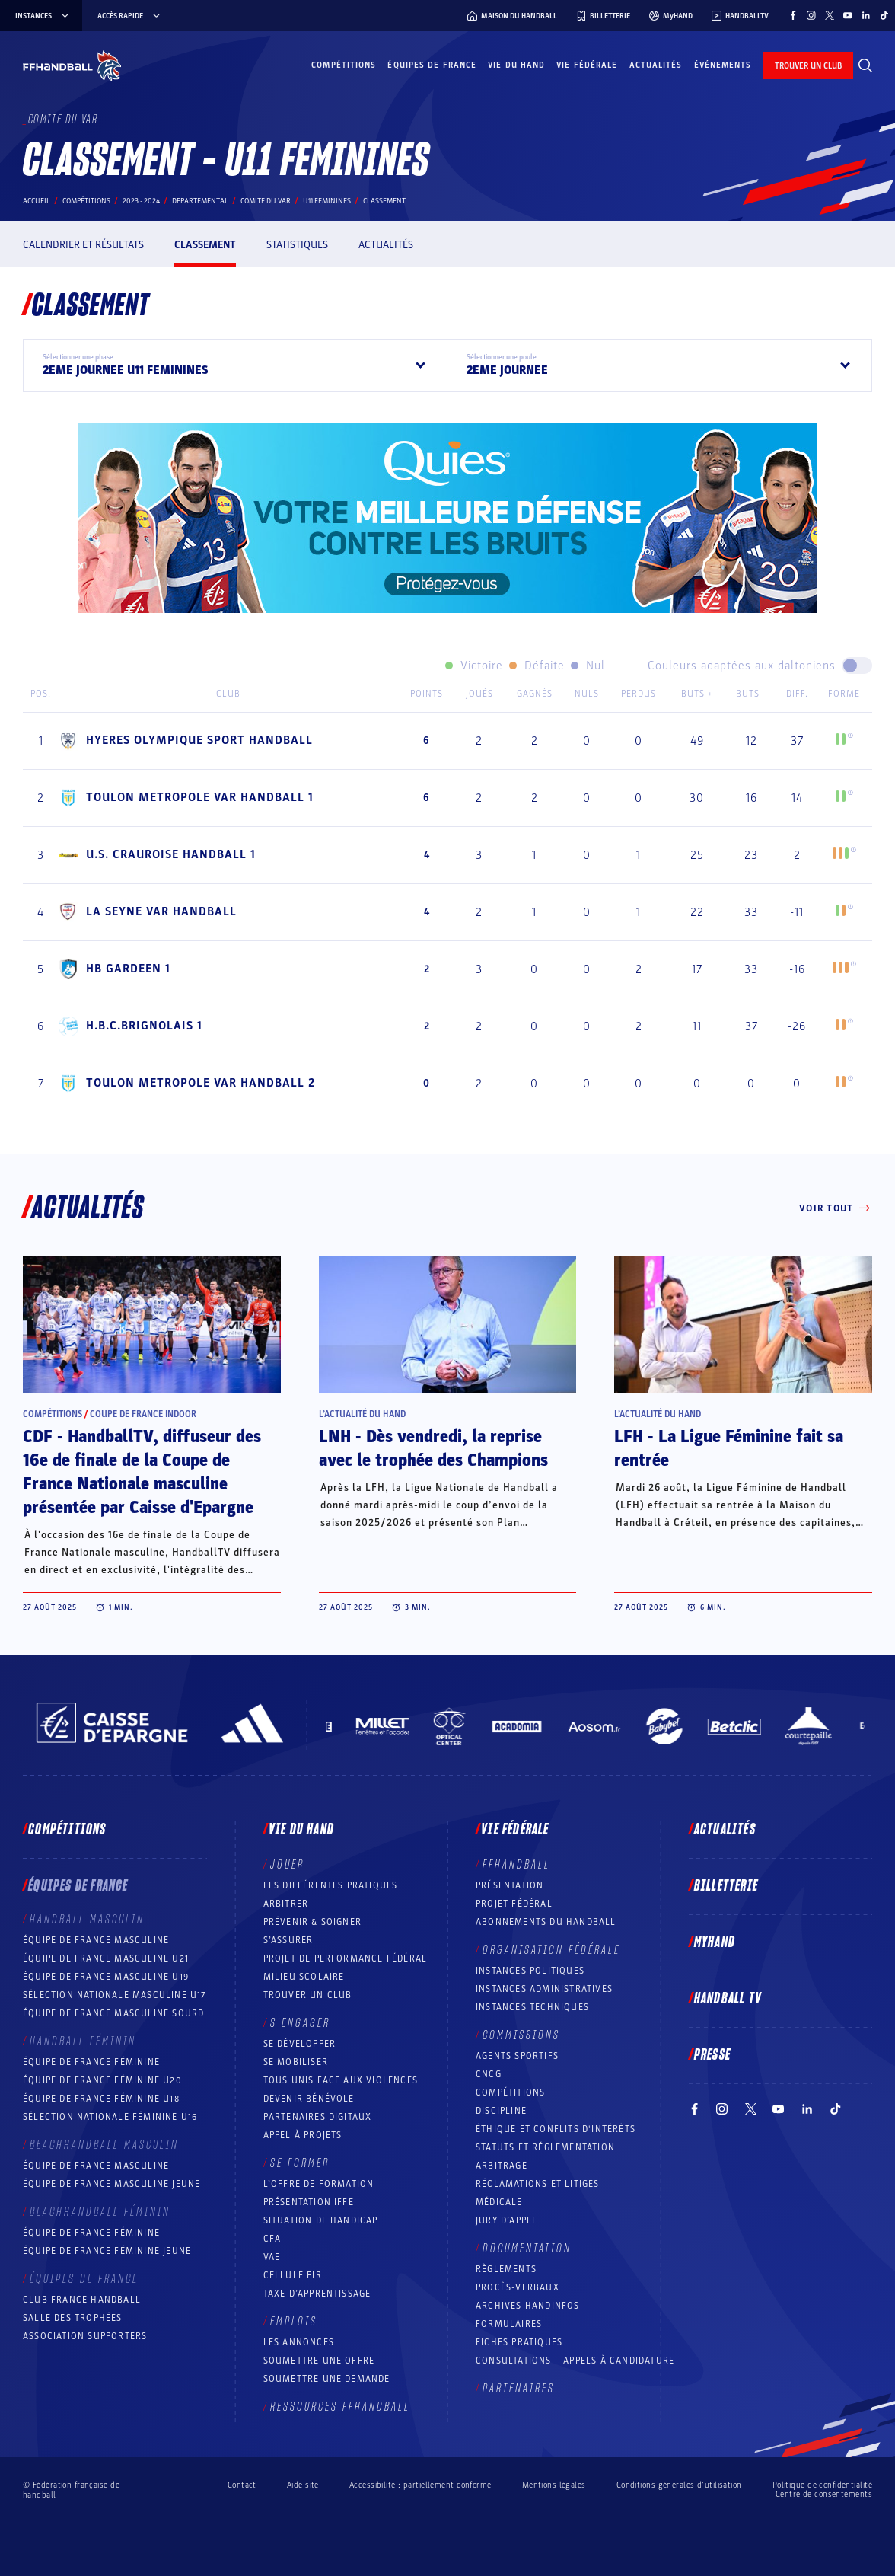  I want to click on Équipe de France féminine U18, so click(101, 2098).